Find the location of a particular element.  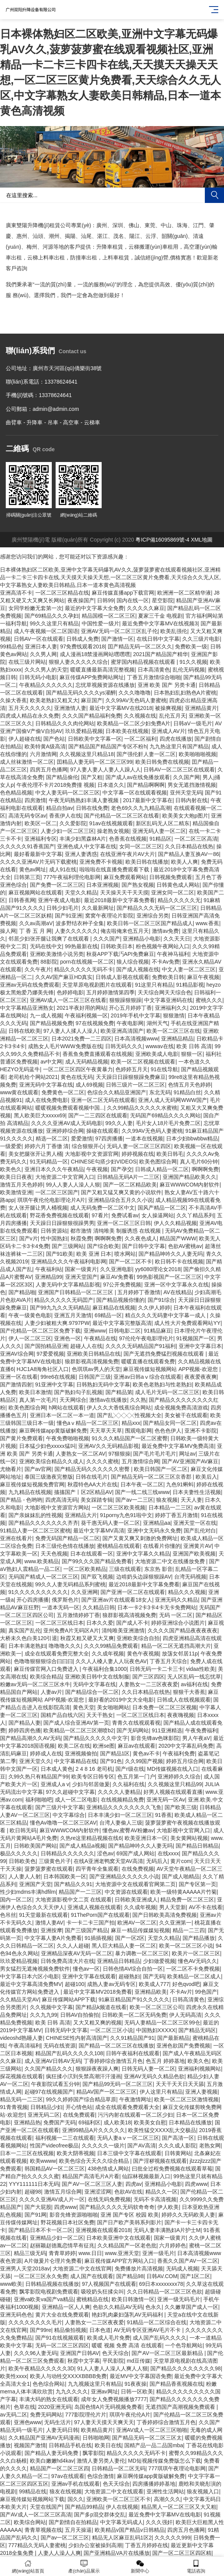

欧美色综合天天久久综合精品 is located at coordinates (94, 2161).